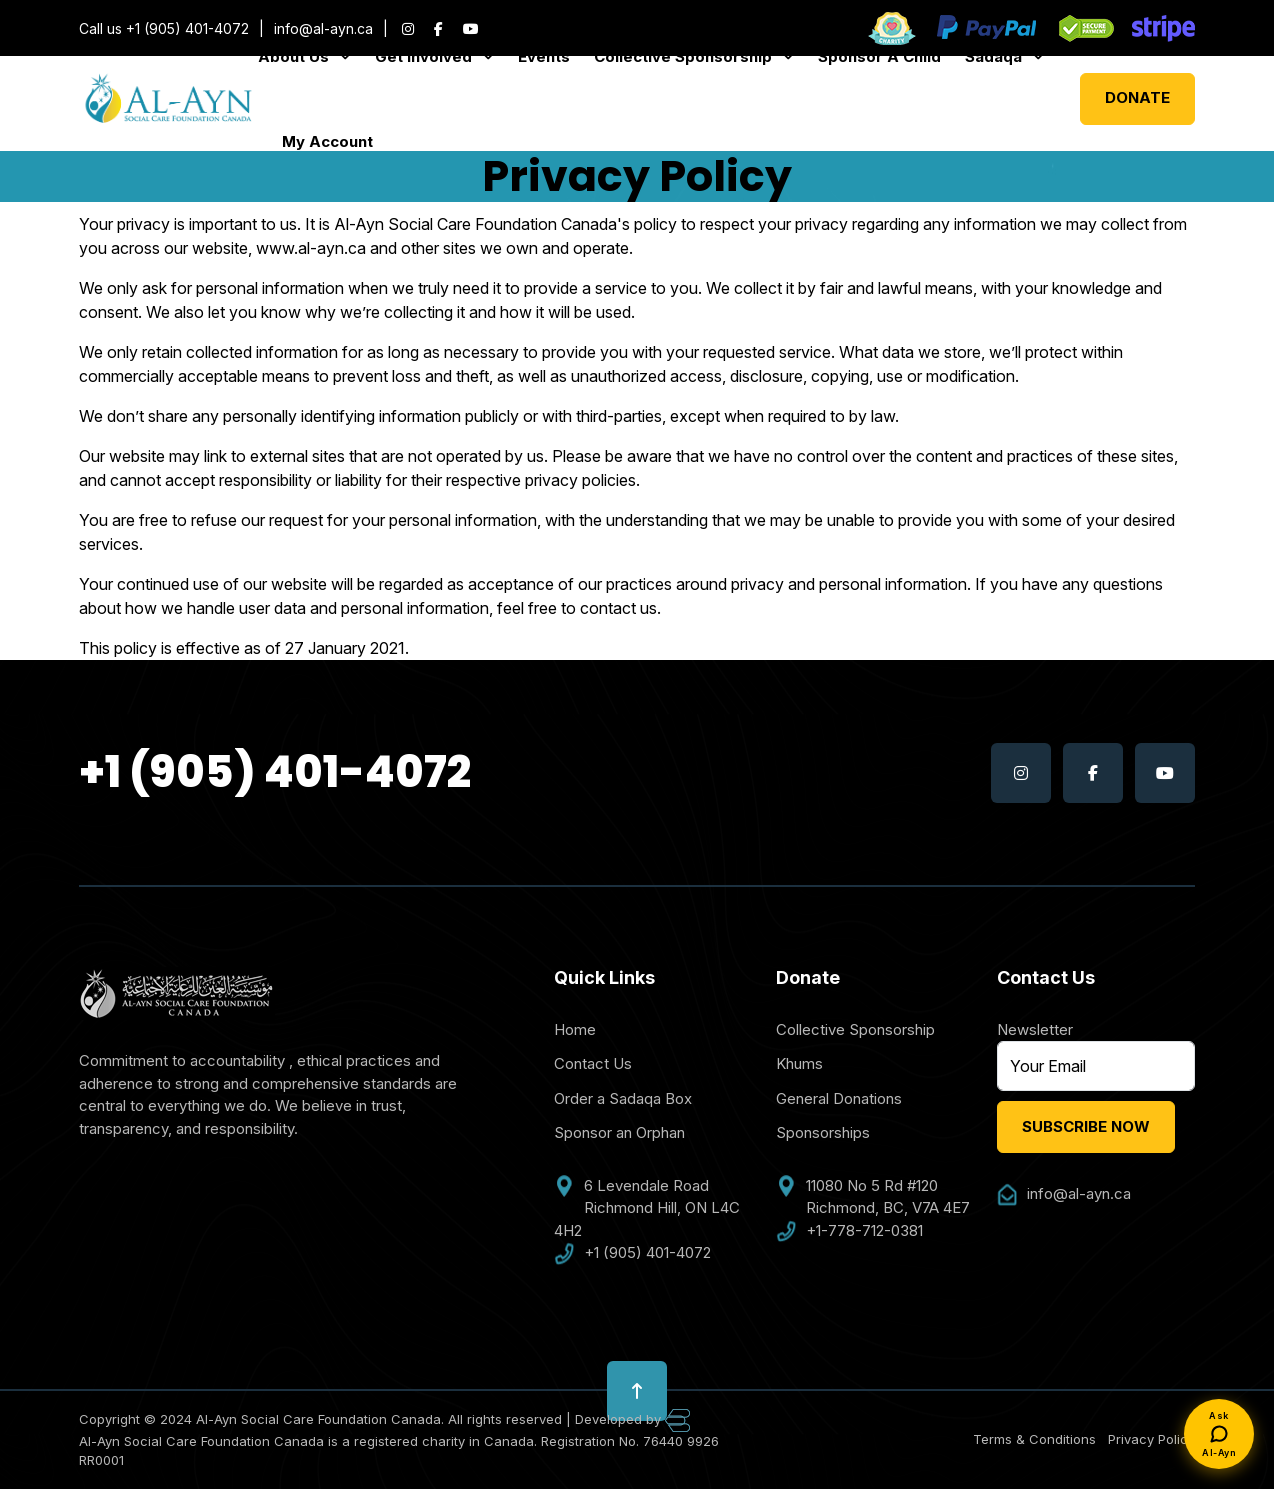 This screenshot has height=1489, width=1274. What do you see at coordinates (993, 56) in the screenshot?
I see `Sadaqa` at bounding box center [993, 56].